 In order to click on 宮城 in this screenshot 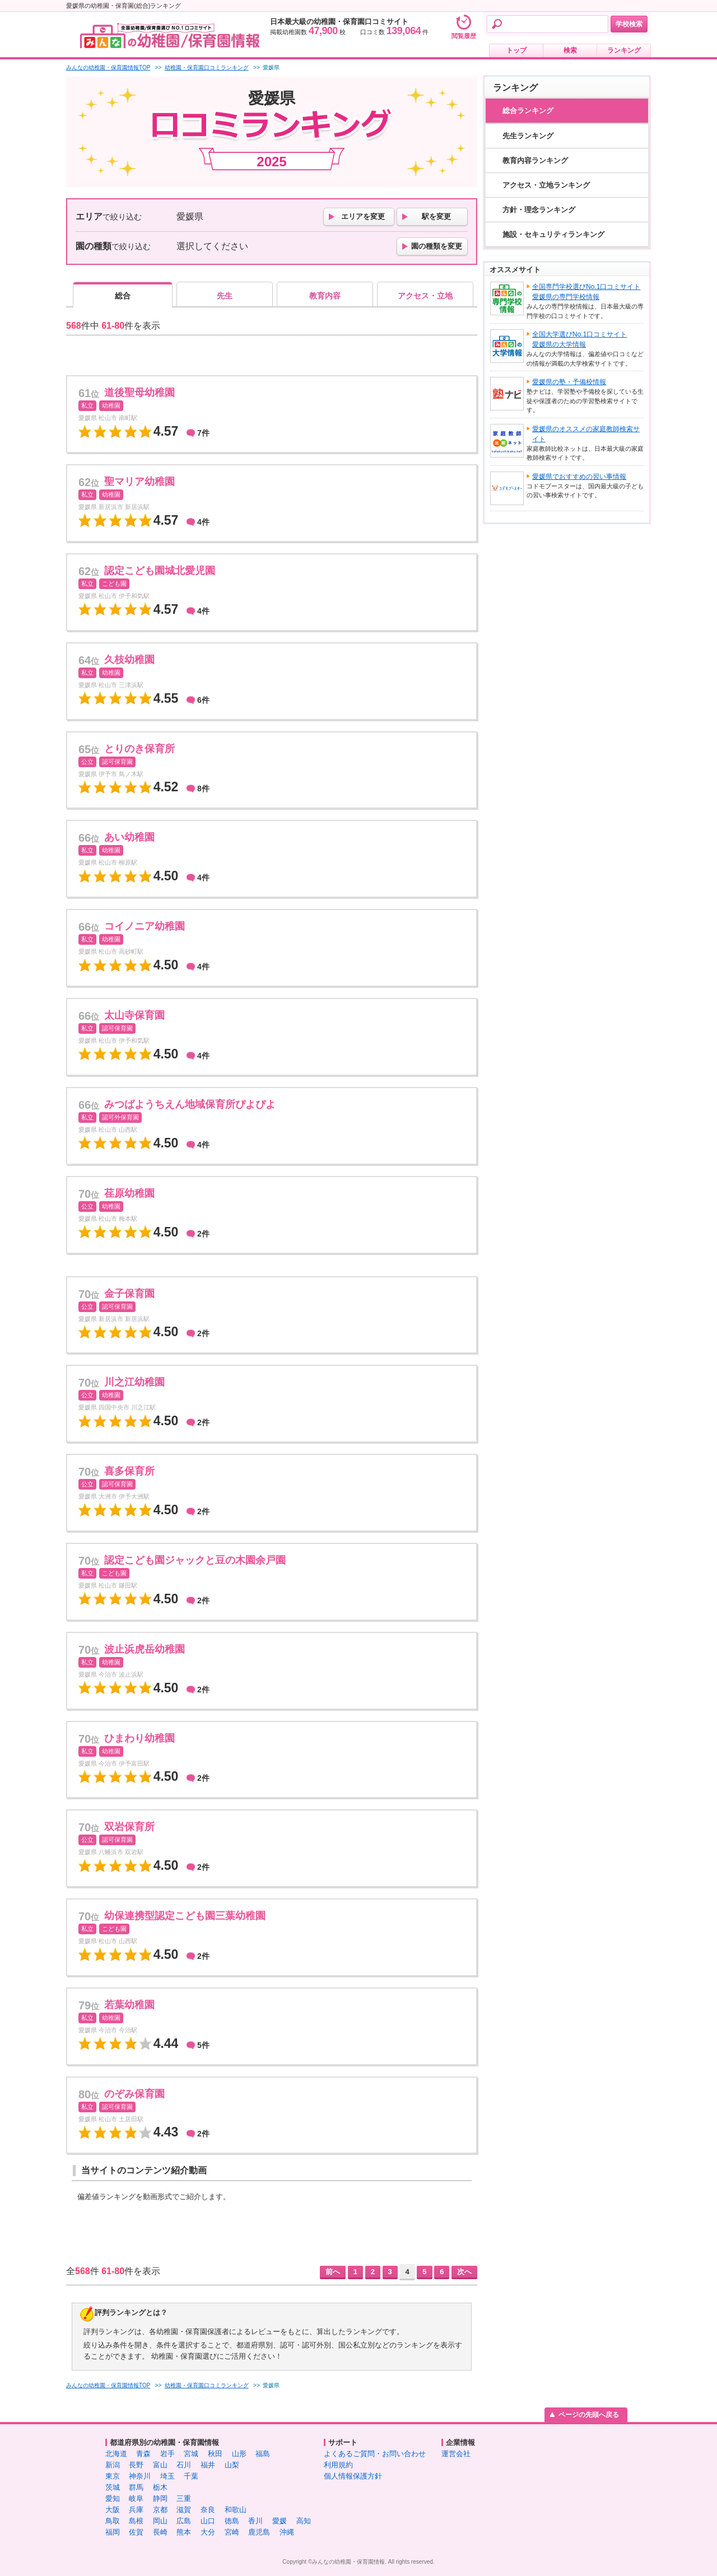, I will do `click(191, 2453)`.